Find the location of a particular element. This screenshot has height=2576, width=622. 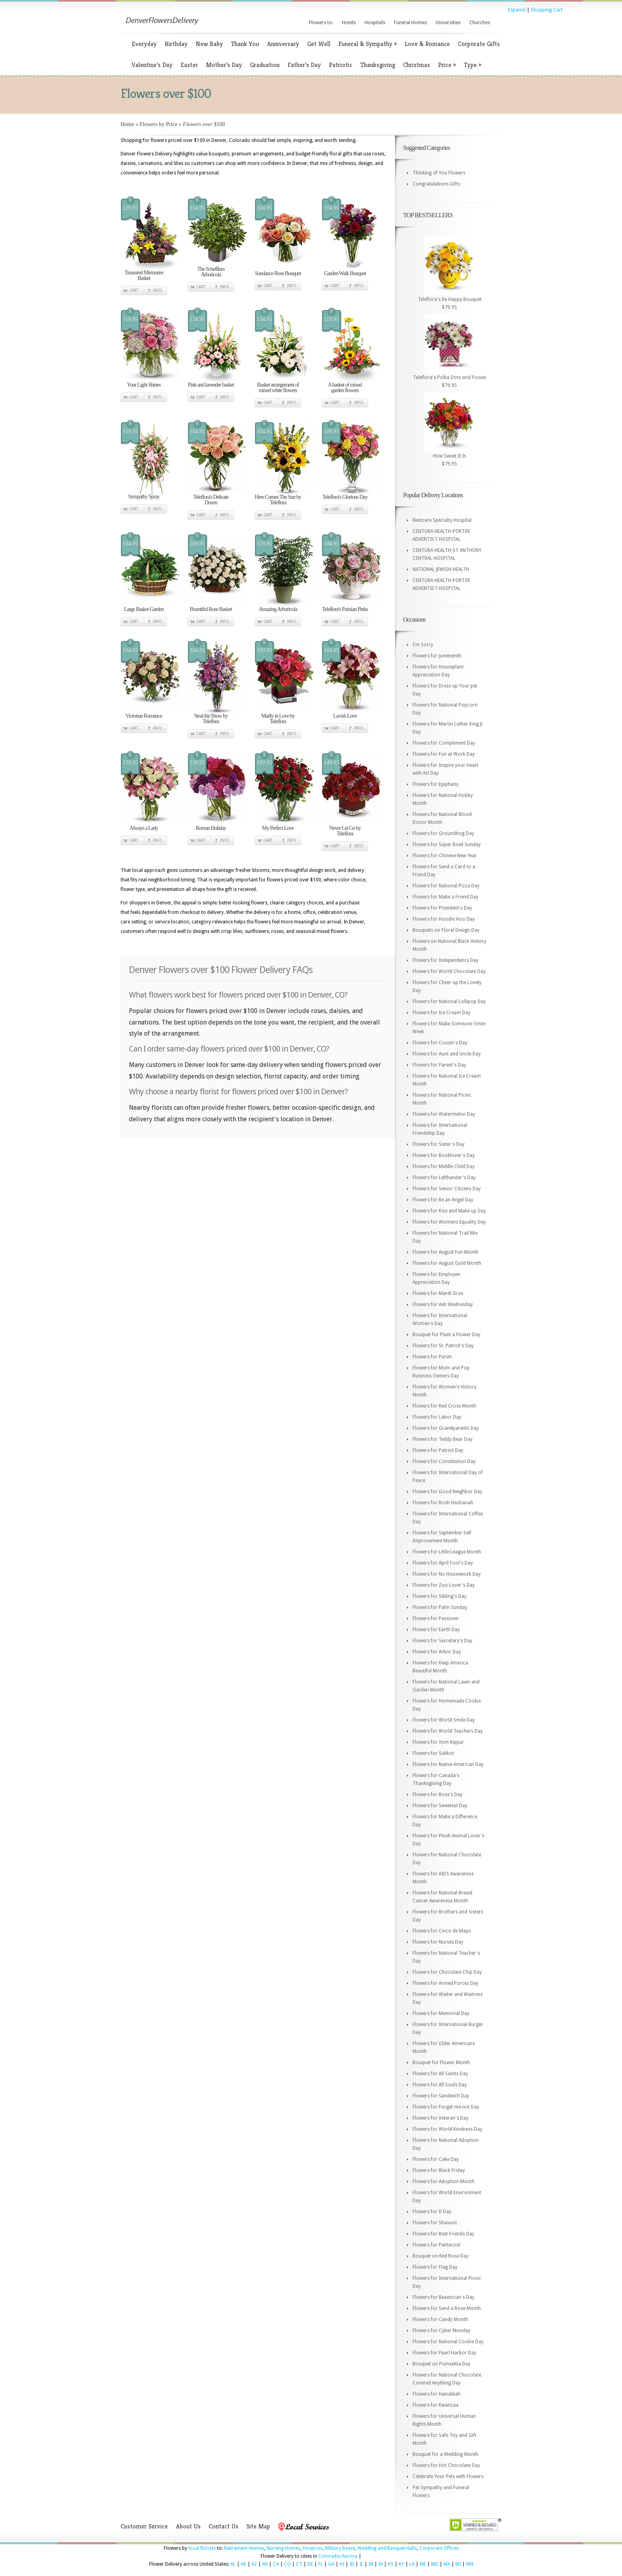

Flowers for National Cookie Day is located at coordinates (448, 2341).